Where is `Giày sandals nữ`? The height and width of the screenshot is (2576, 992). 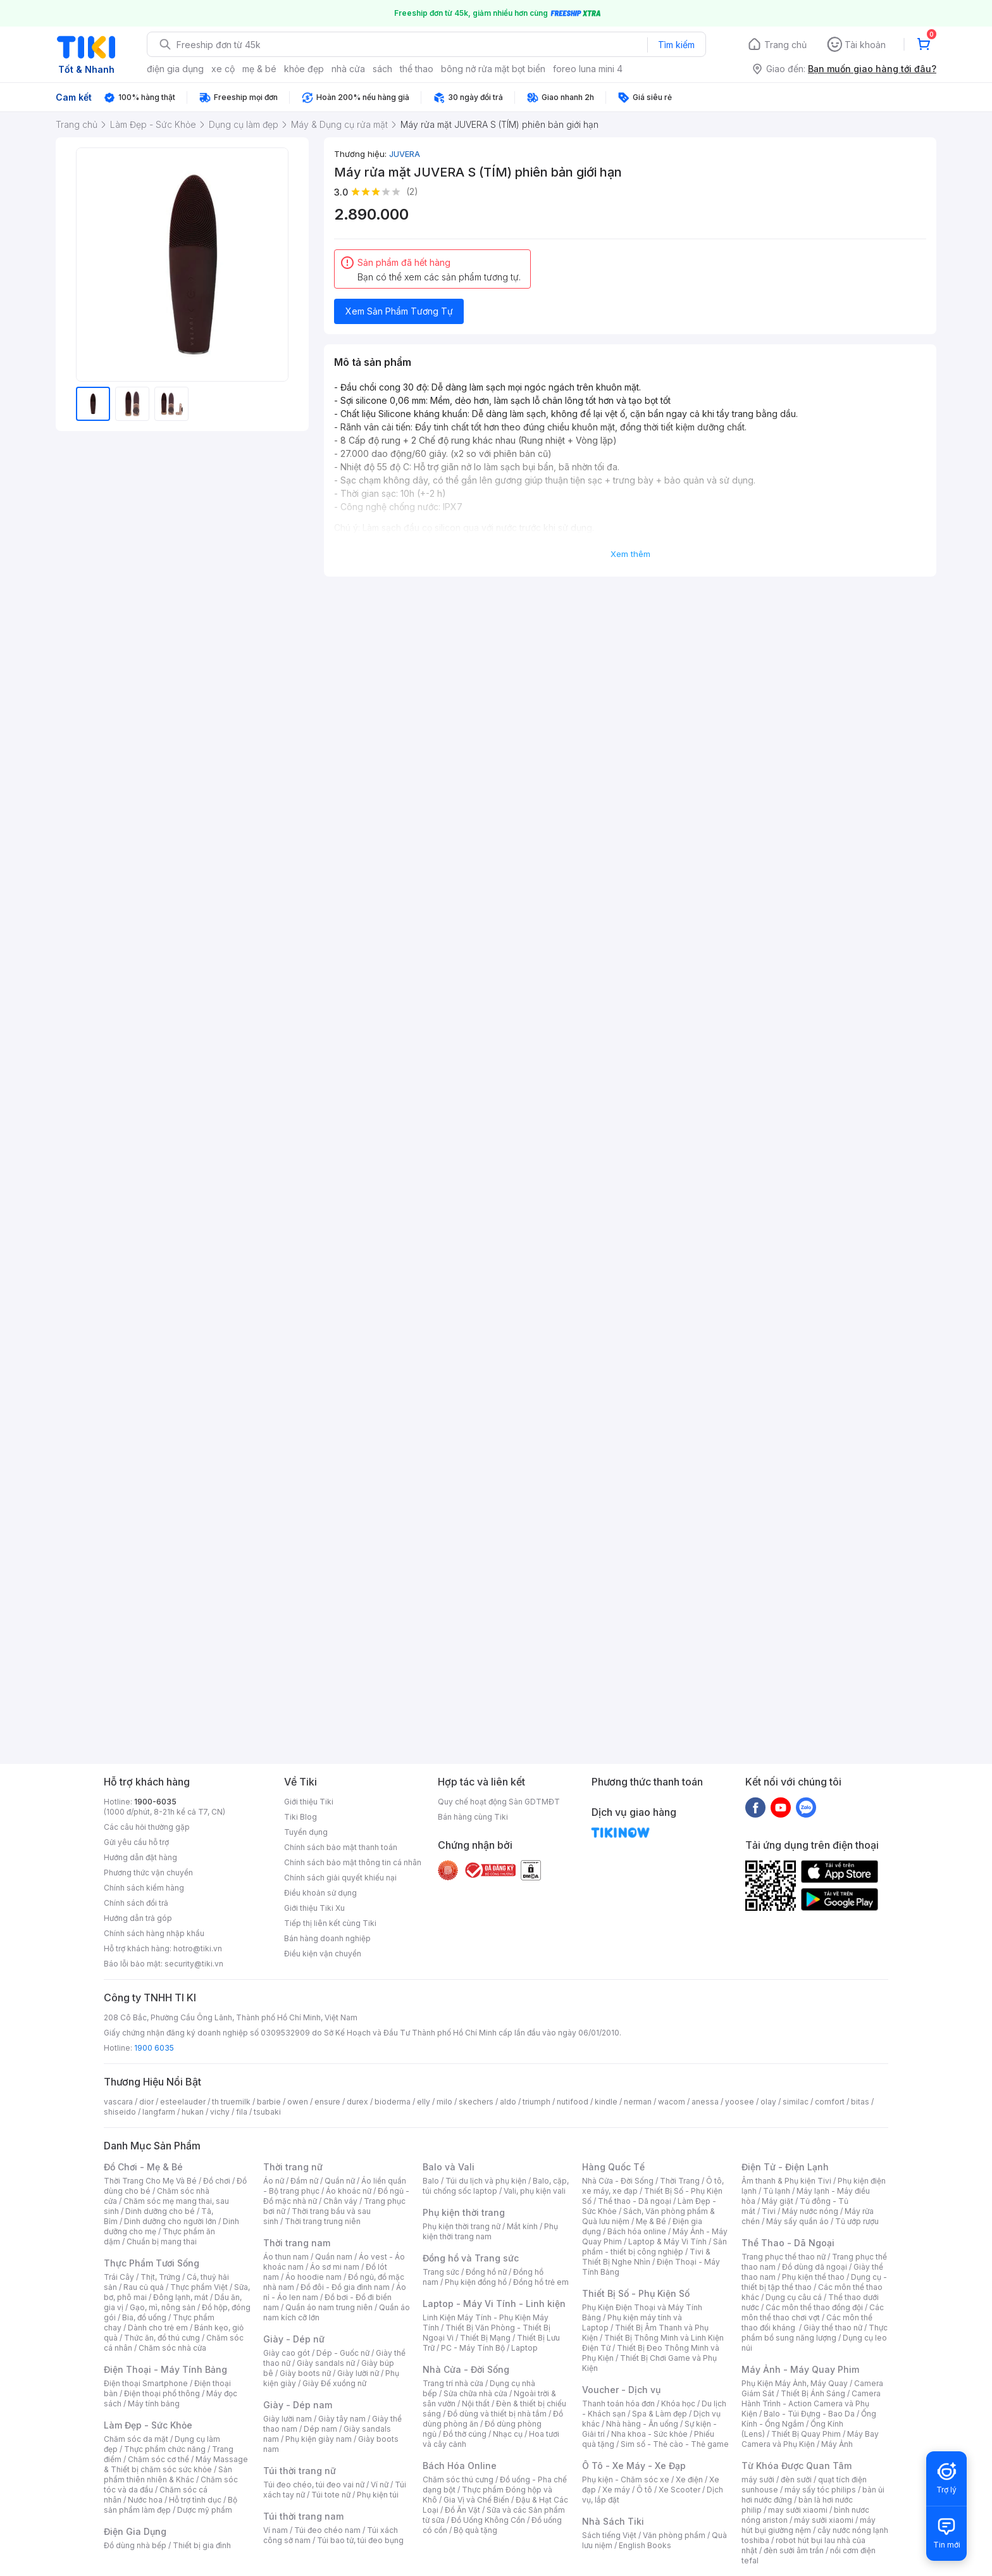
Giày sandals nữ is located at coordinates (326, 2363).